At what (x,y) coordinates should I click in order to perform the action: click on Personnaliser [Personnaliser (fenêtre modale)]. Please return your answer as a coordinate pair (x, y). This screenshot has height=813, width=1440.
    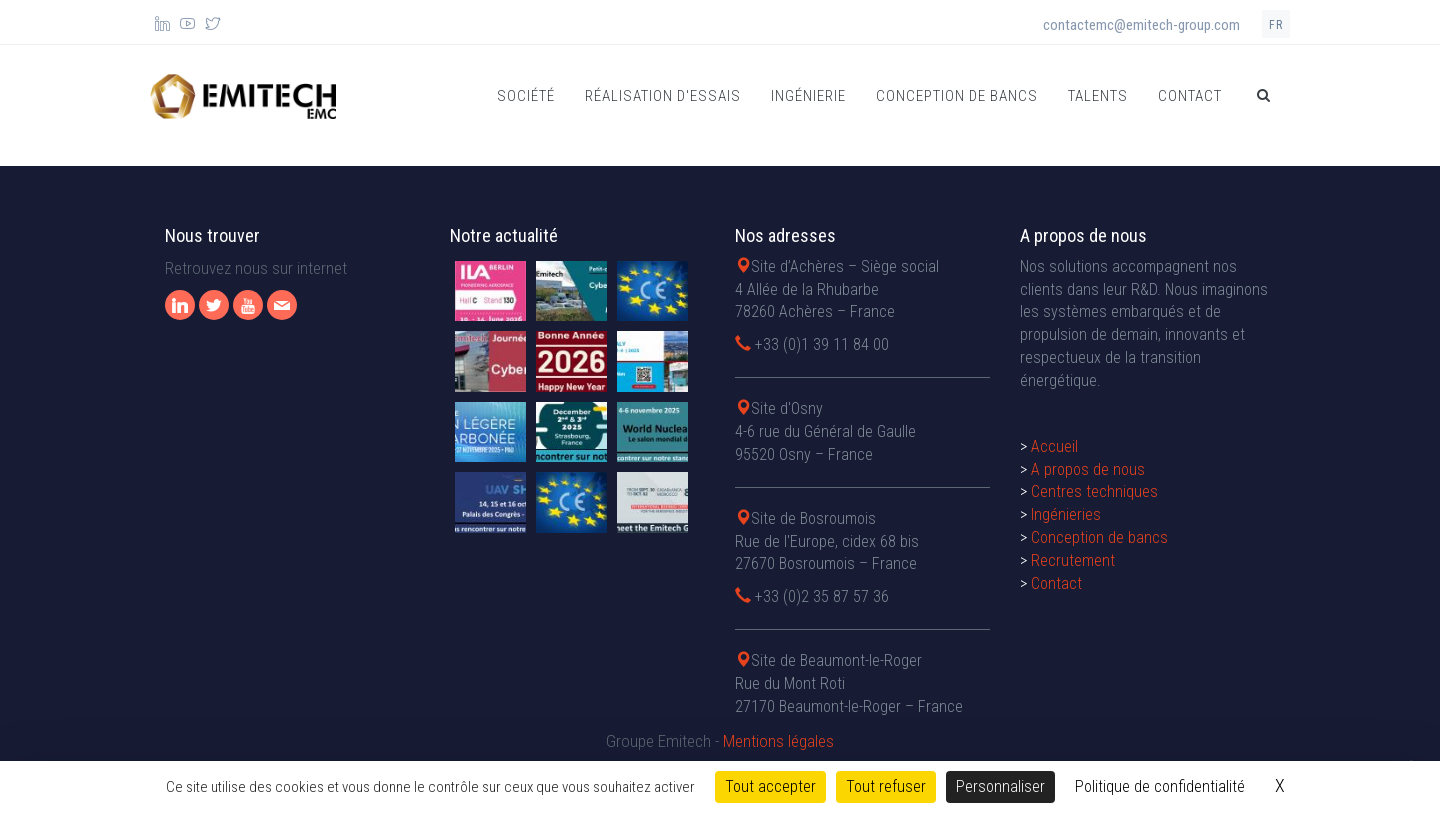
    Looking at the image, I should click on (1000, 786).